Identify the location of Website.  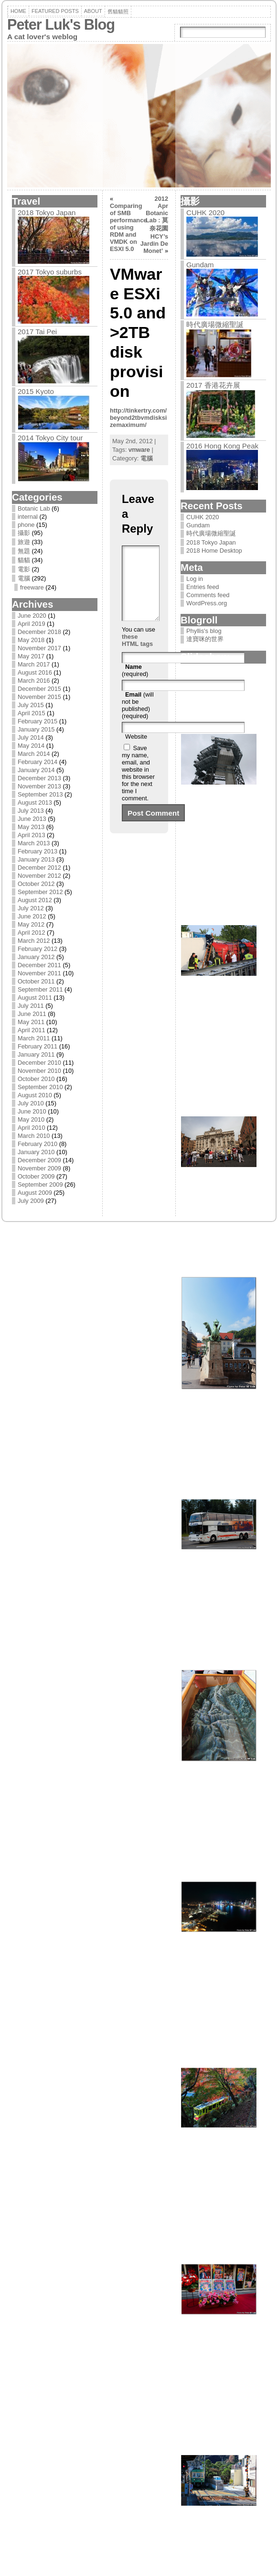
(136, 750).